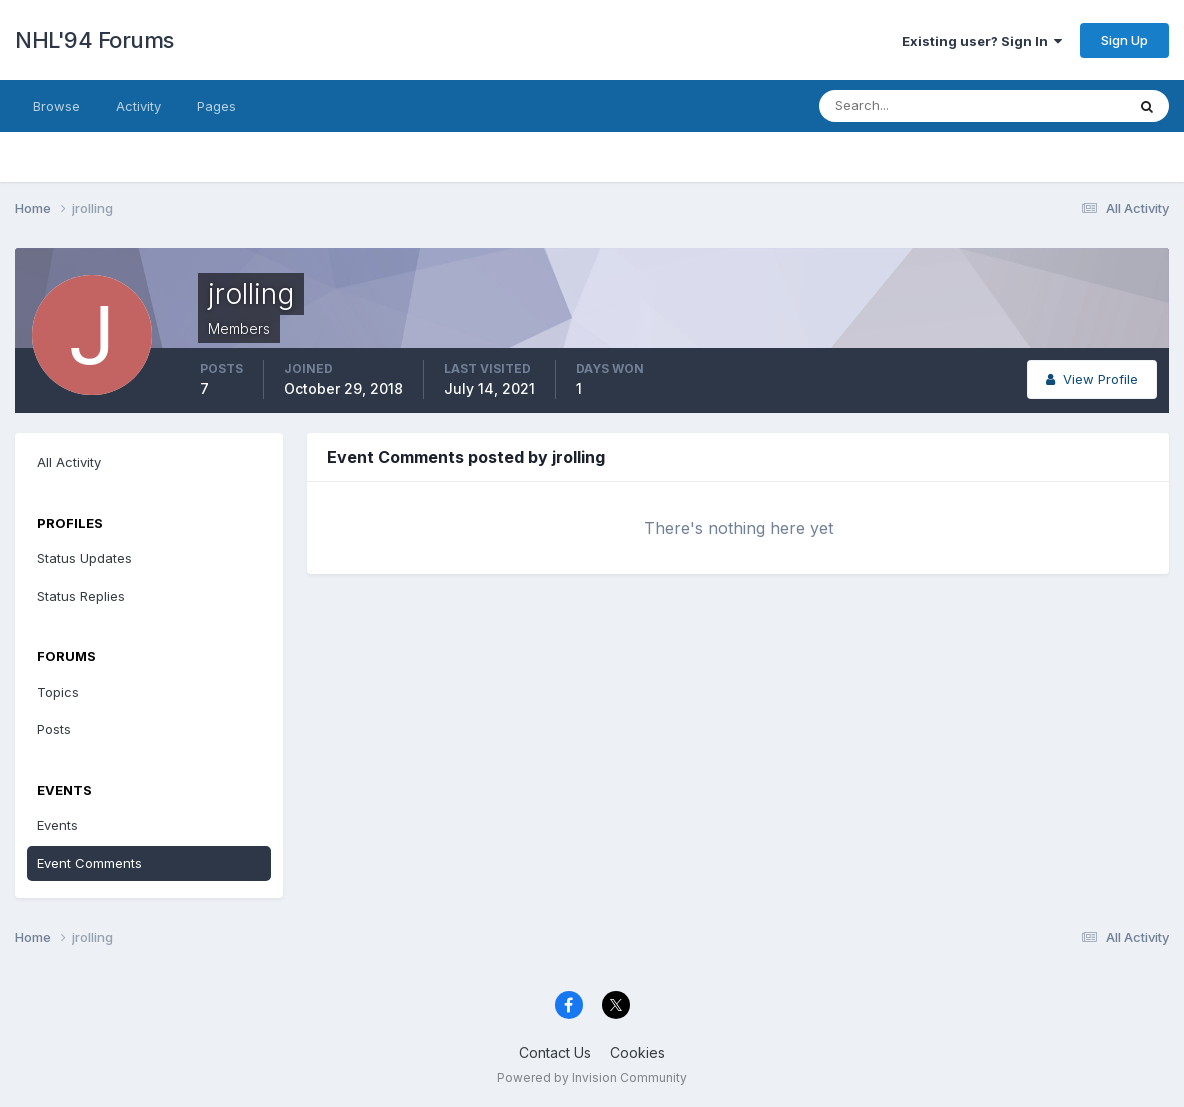  Describe the element at coordinates (89, 863) in the screenshot. I see `Event Comments` at that location.